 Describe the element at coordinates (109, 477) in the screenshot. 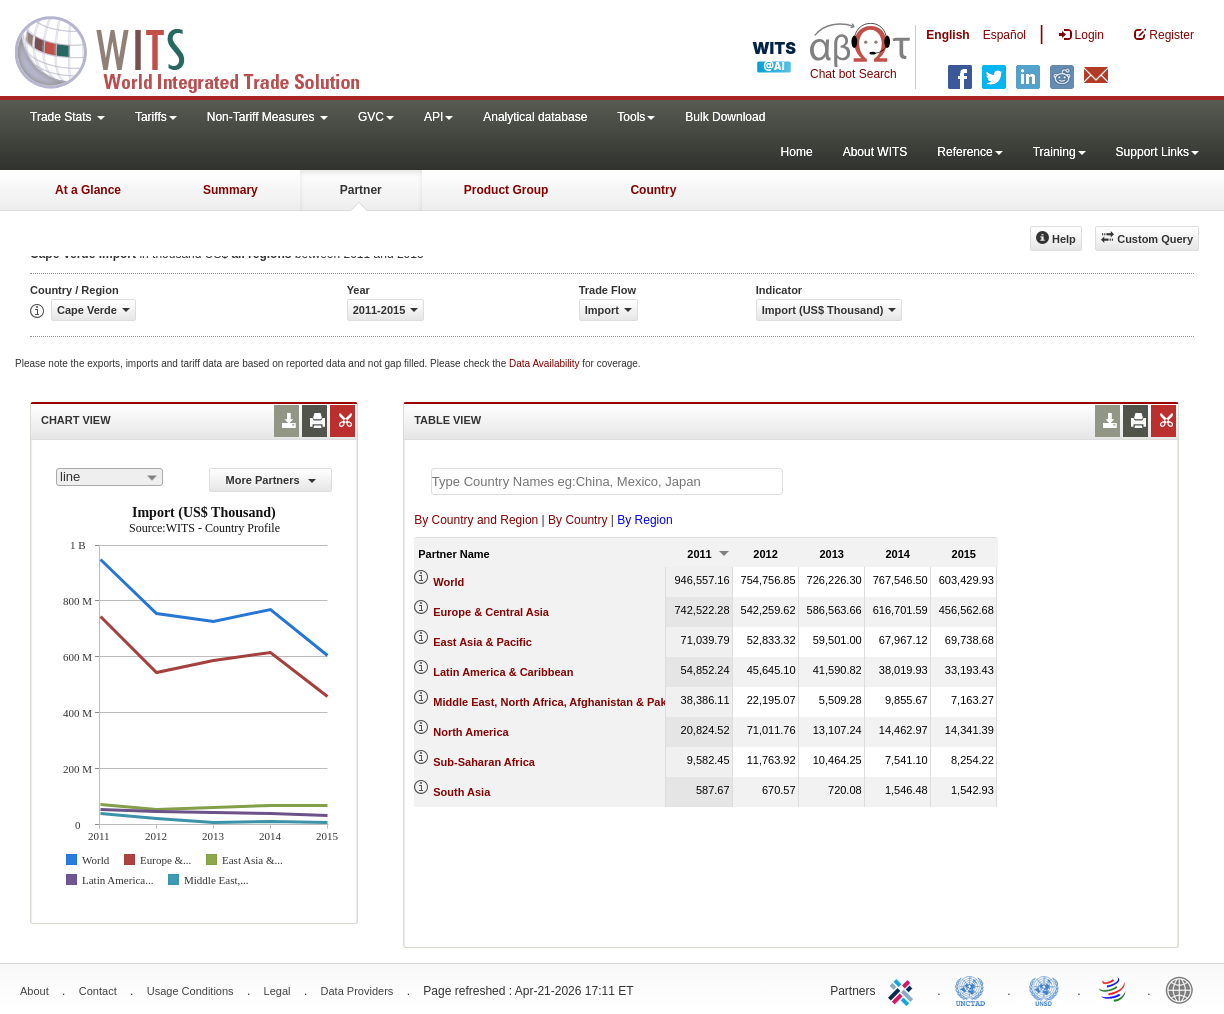

I see `[combobox]` at that location.